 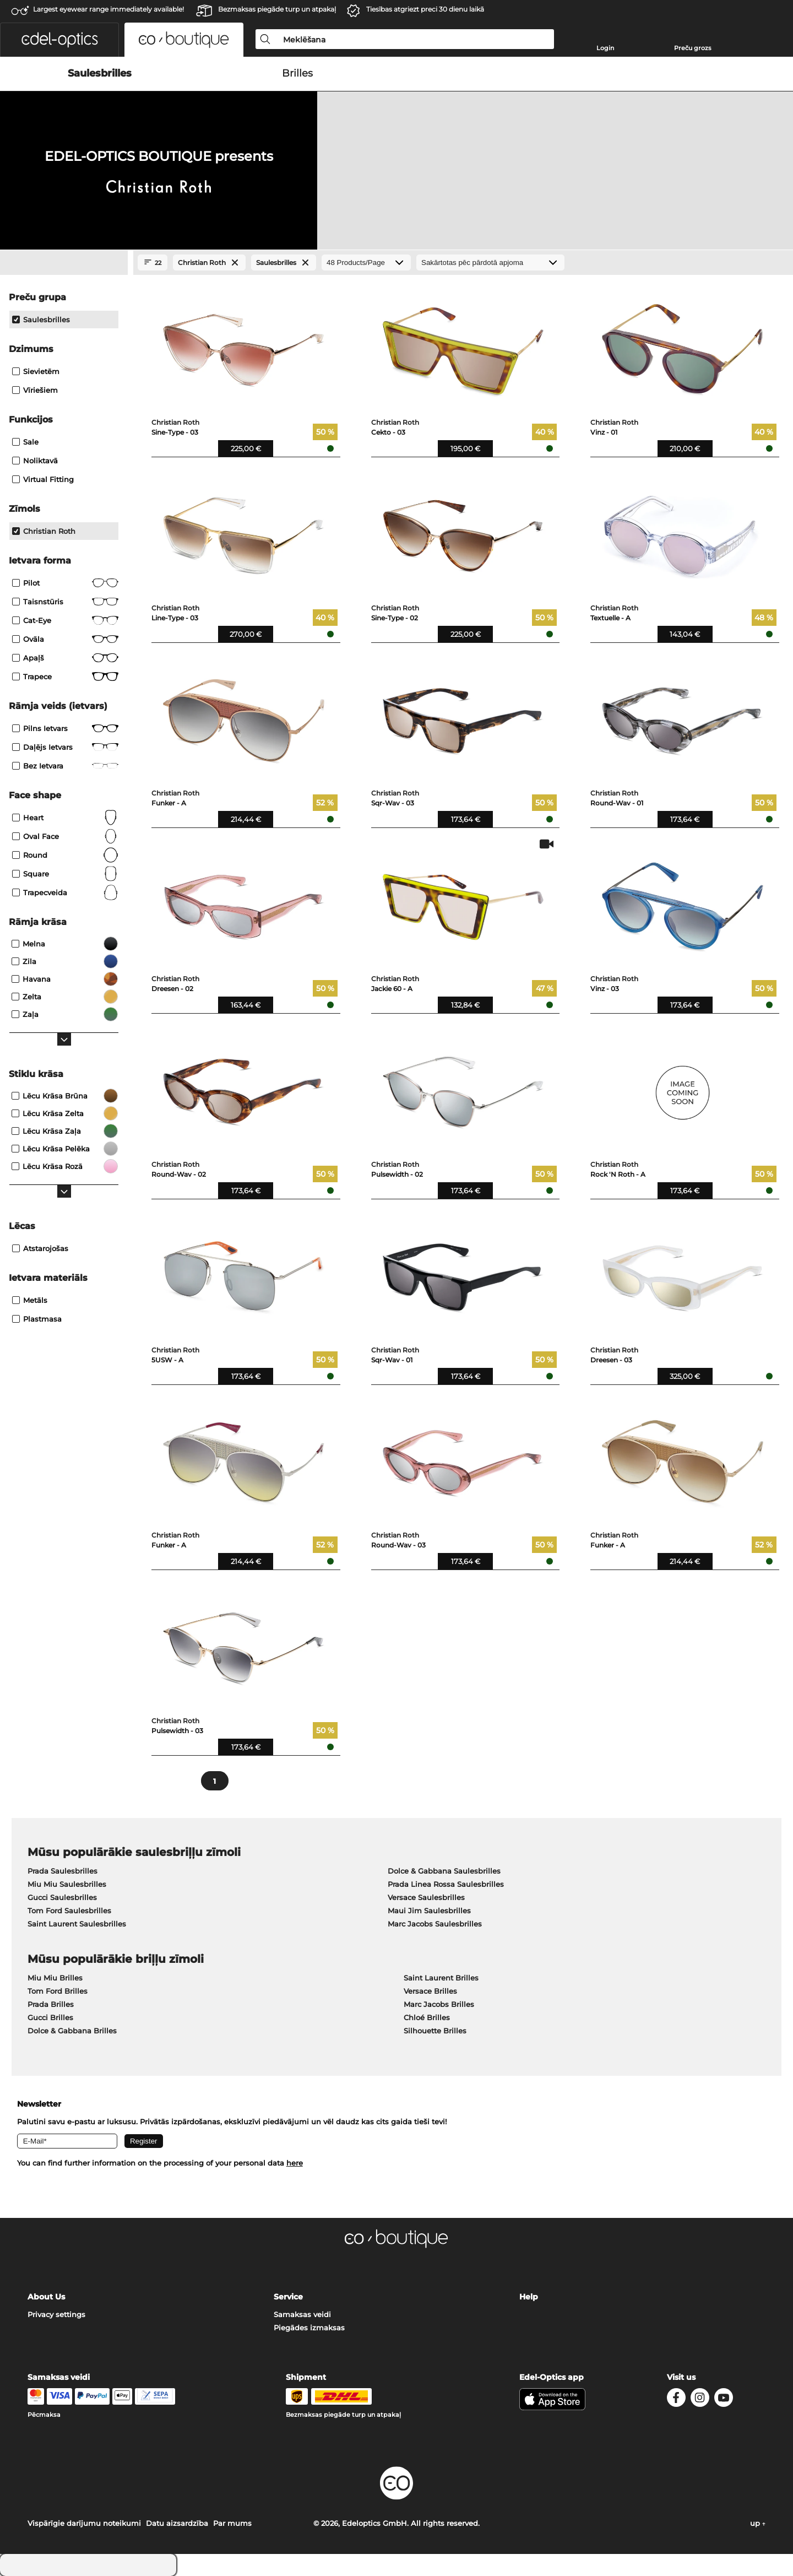 What do you see at coordinates (757, 2523) in the screenshot?
I see `up` at bounding box center [757, 2523].